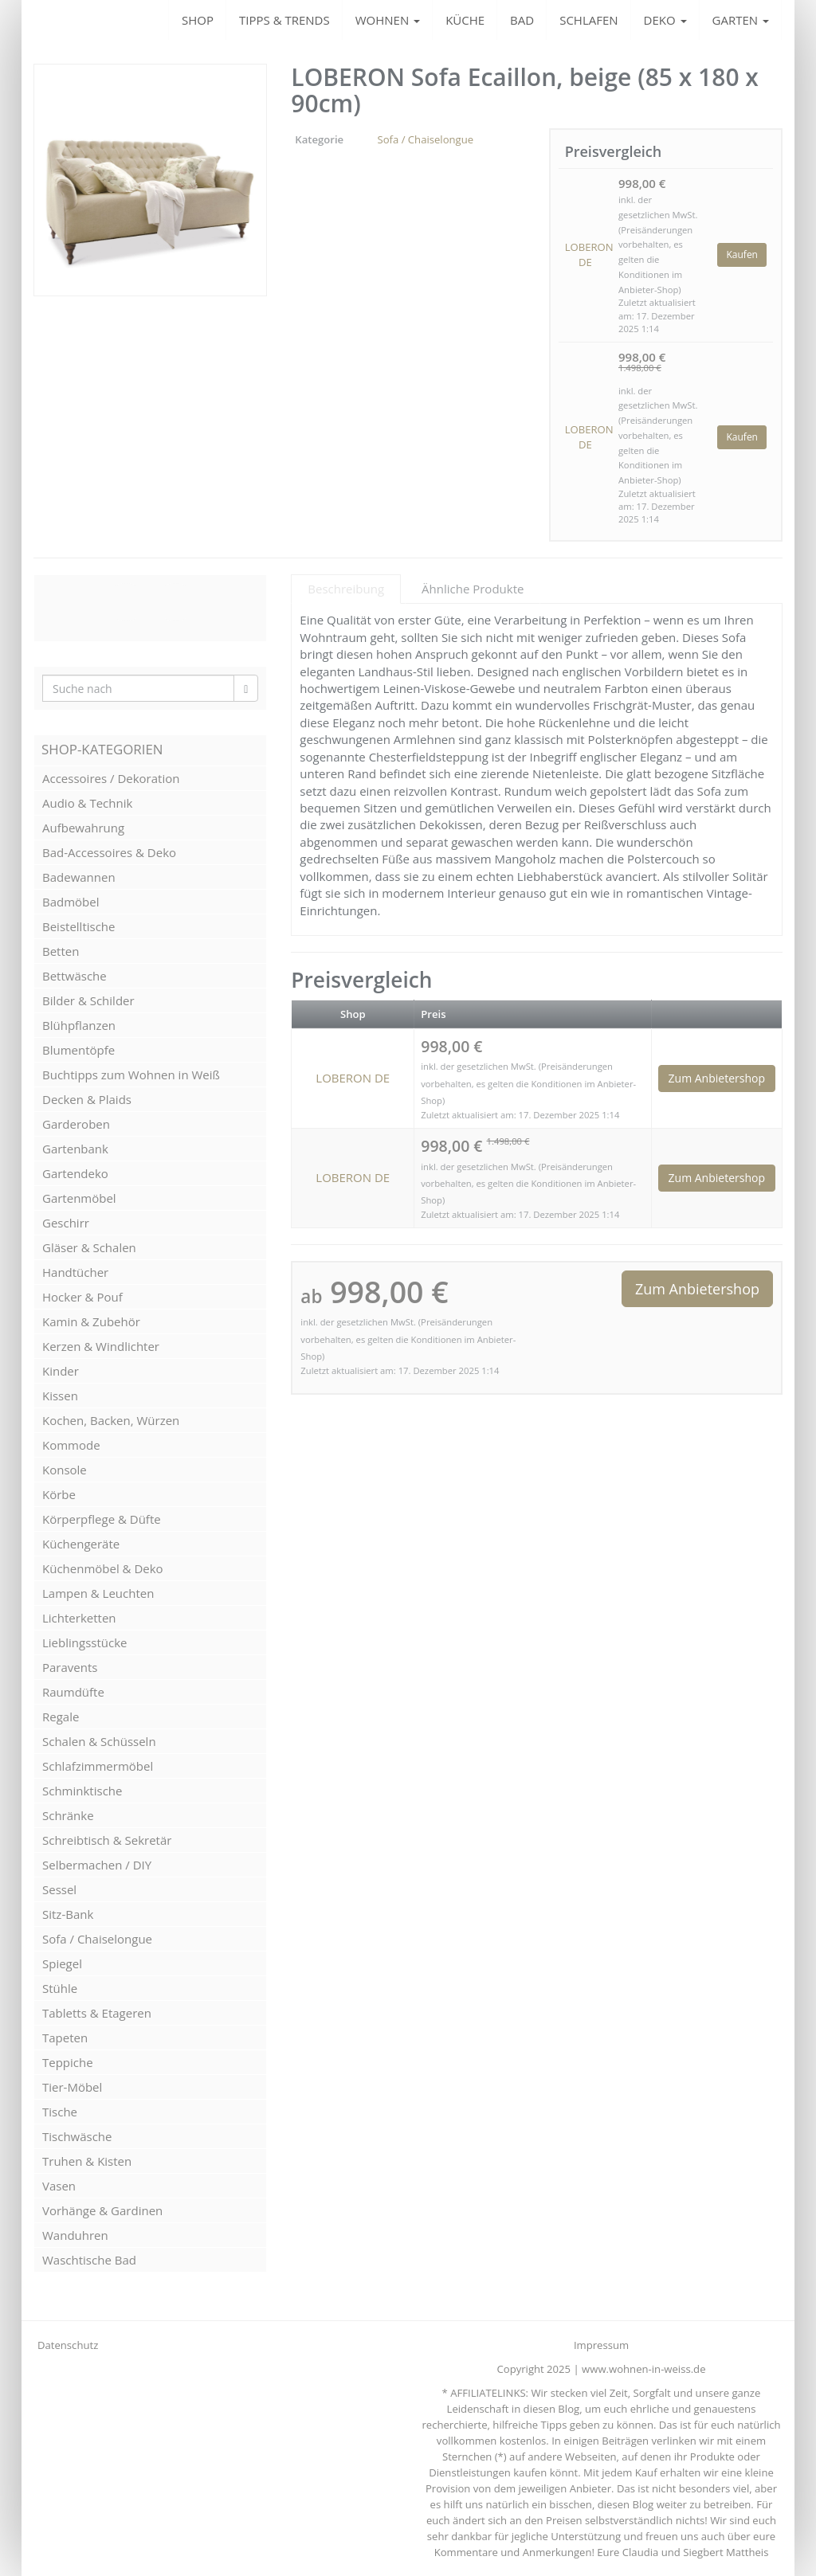 This screenshot has width=816, height=2576. What do you see at coordinates (109, 852) in the screenshot?
I see `Bad-Accessoires & Deko` at bounding box center [109, 852].